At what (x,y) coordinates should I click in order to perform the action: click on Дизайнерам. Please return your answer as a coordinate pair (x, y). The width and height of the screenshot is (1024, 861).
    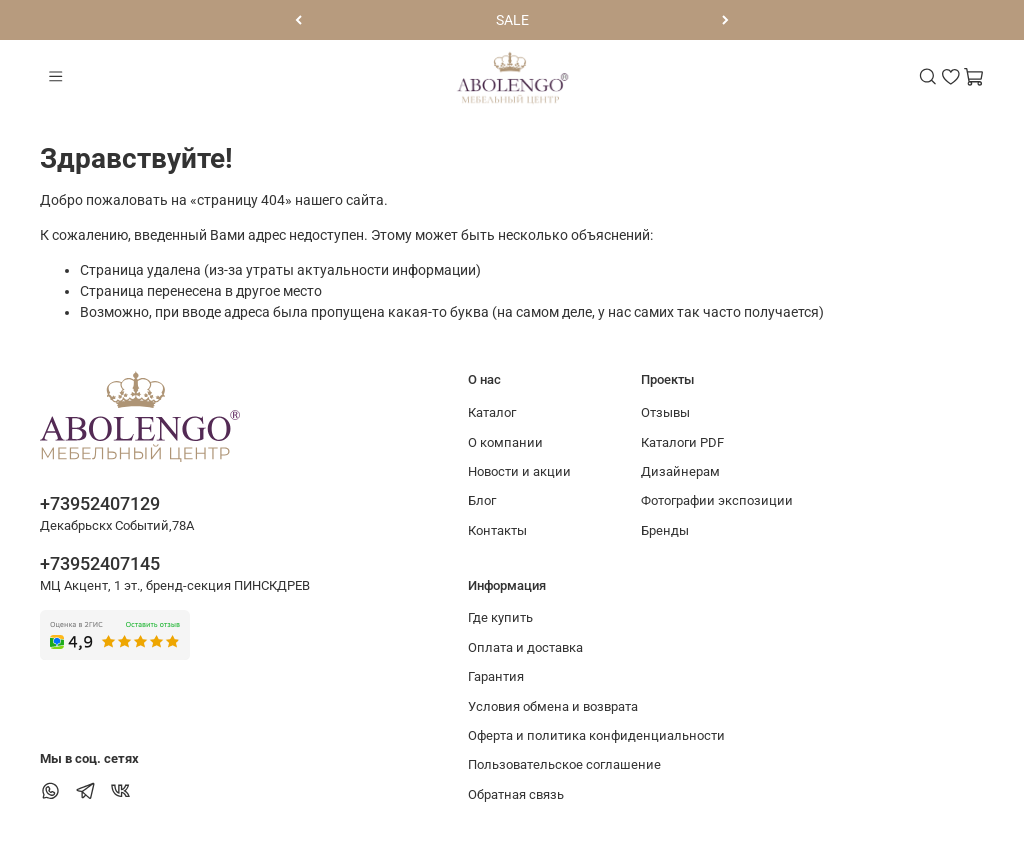
    Looking at the image, I should click on (680, 471).